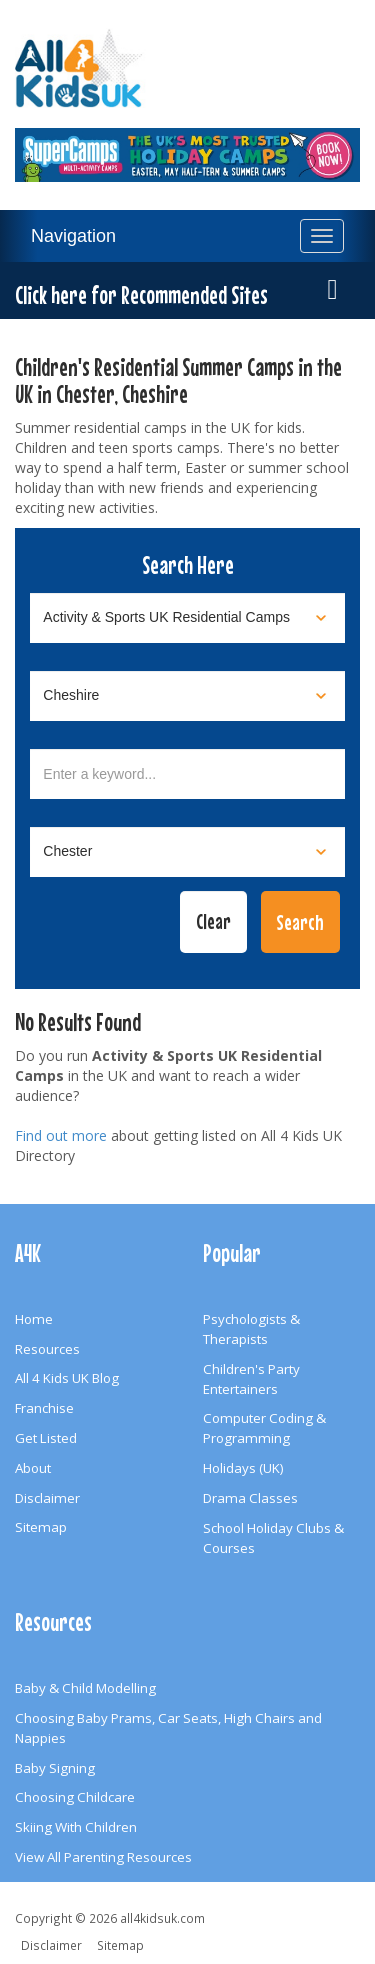 The height and width of the screenshot is (1964, 375). What do you see at coordinates (47, 1349) in the screenshot?
I see `Resources` at bounding box center [47, 1349].